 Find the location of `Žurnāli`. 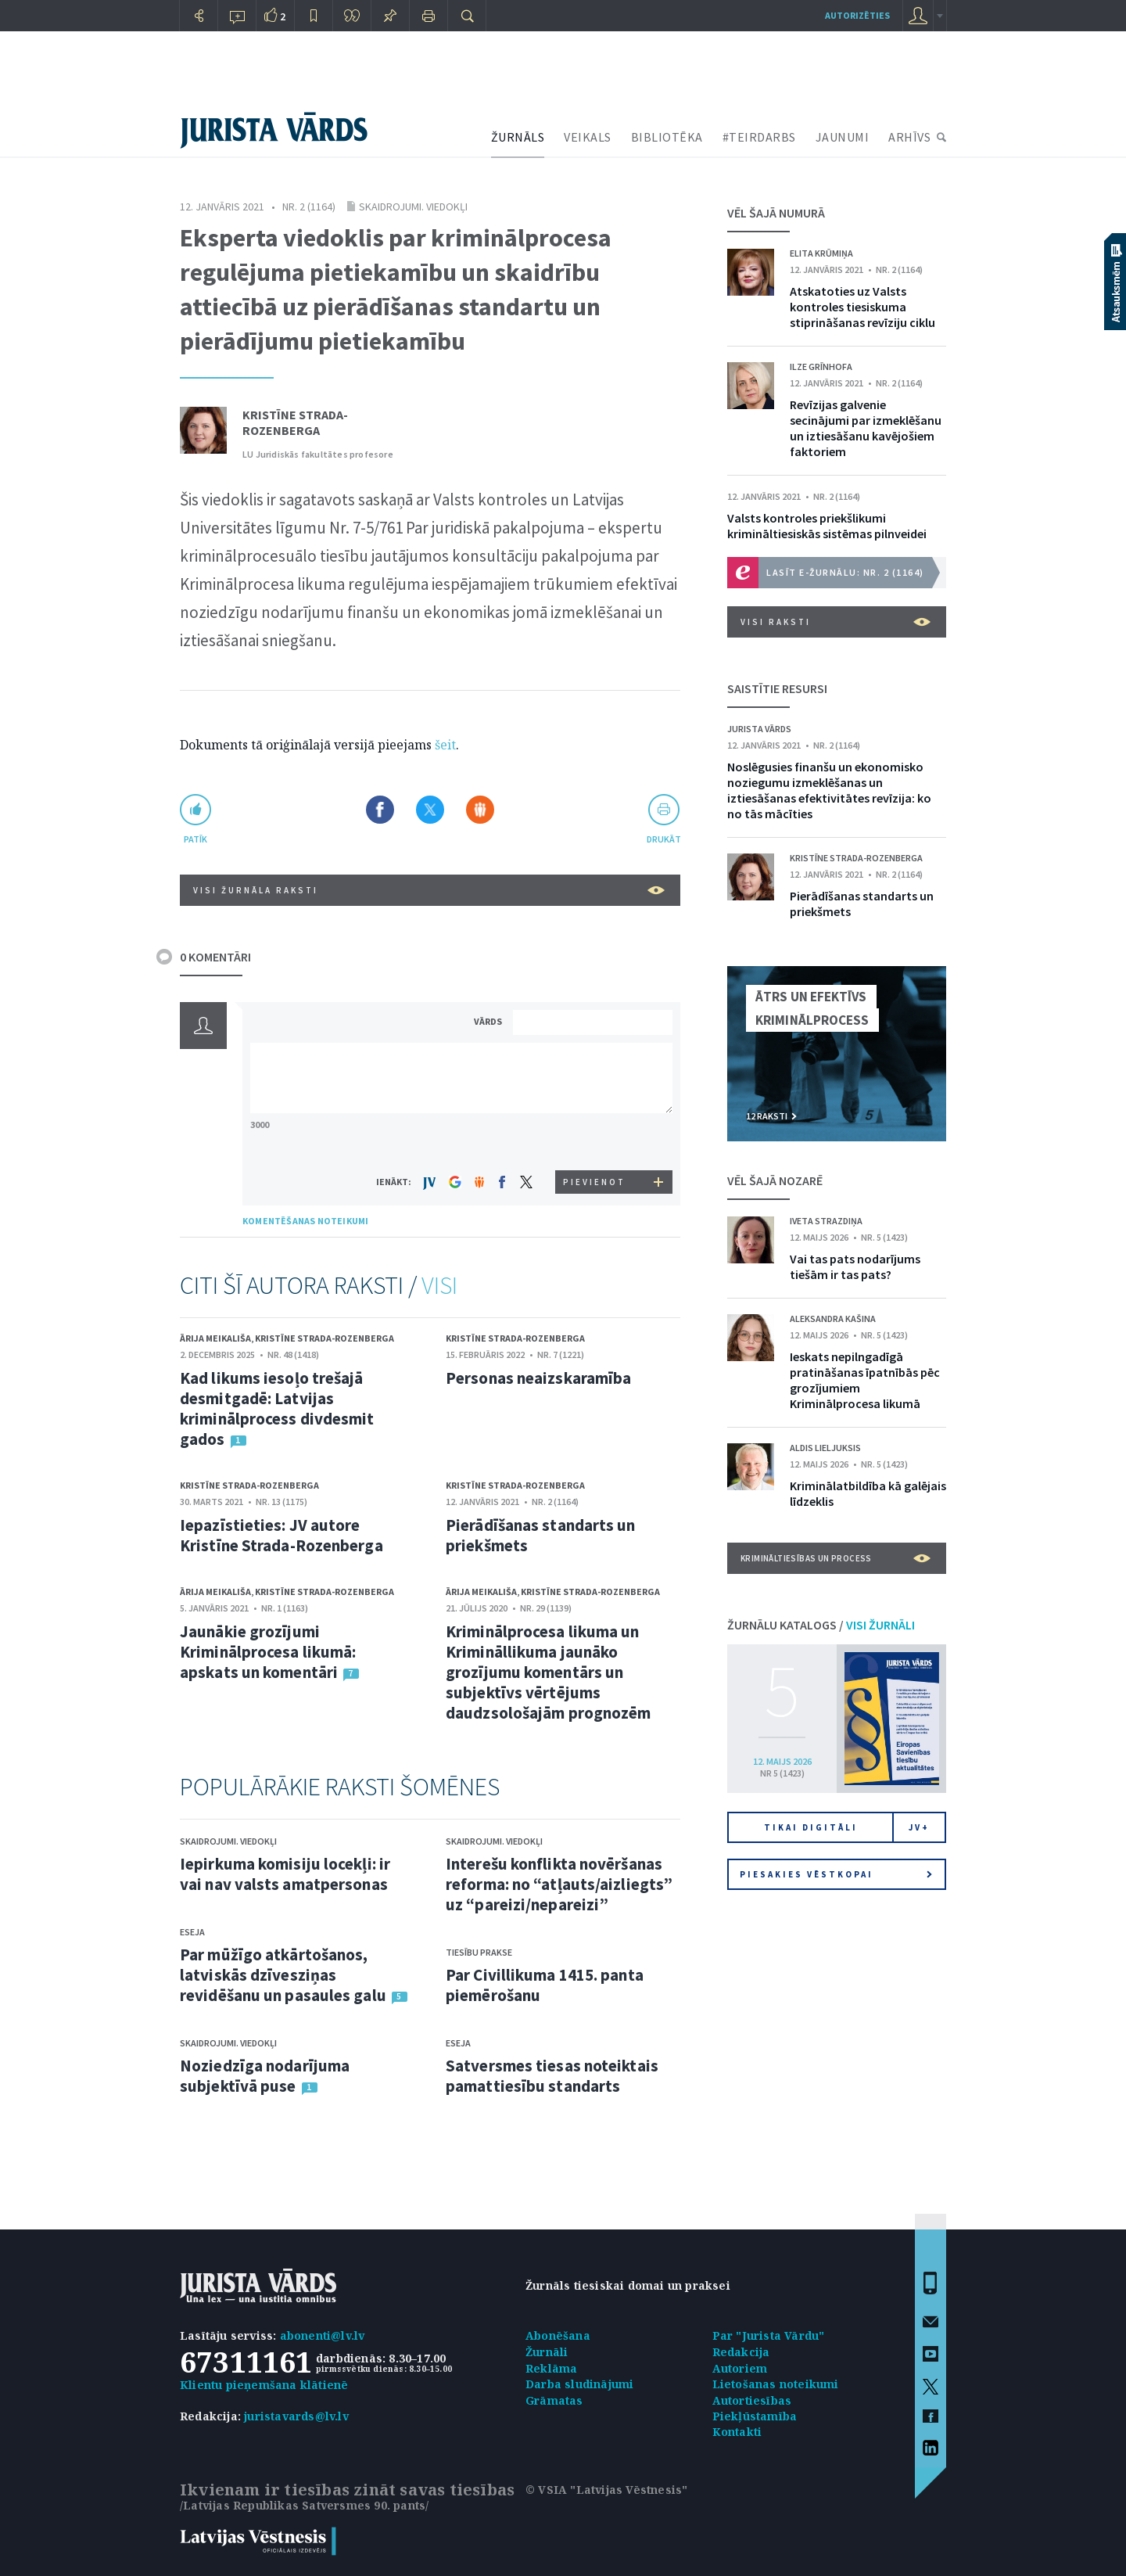

Žurnāli is located at coordinates (546, 2351).